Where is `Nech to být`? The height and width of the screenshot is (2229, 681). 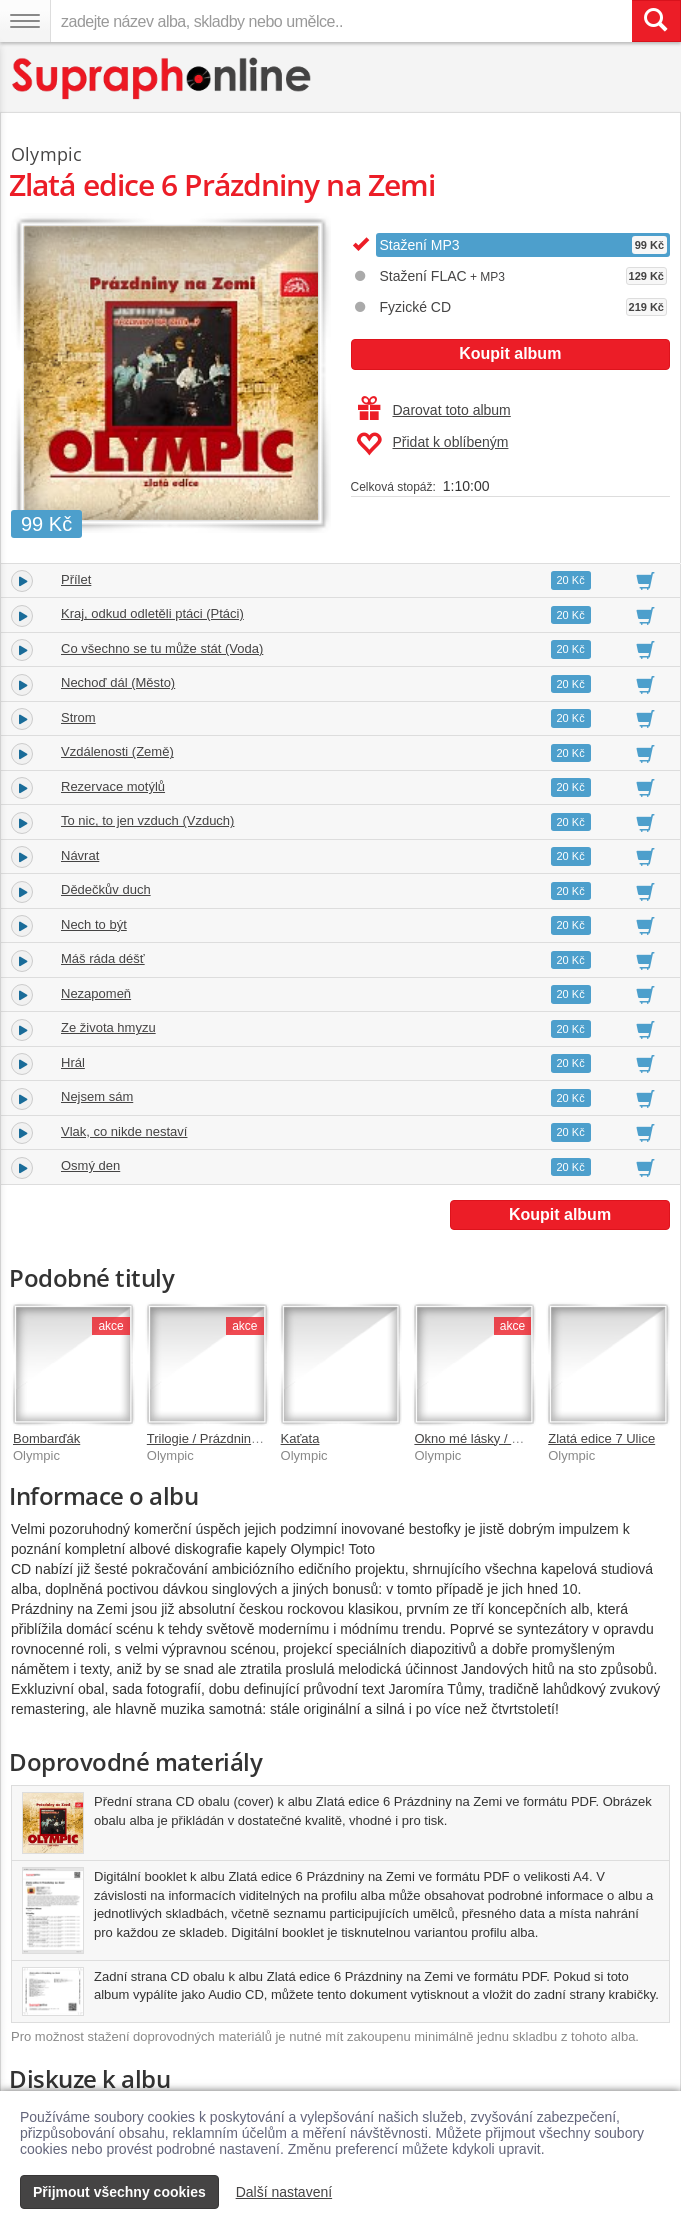 Nech to být is located at coordinates (94, 924).